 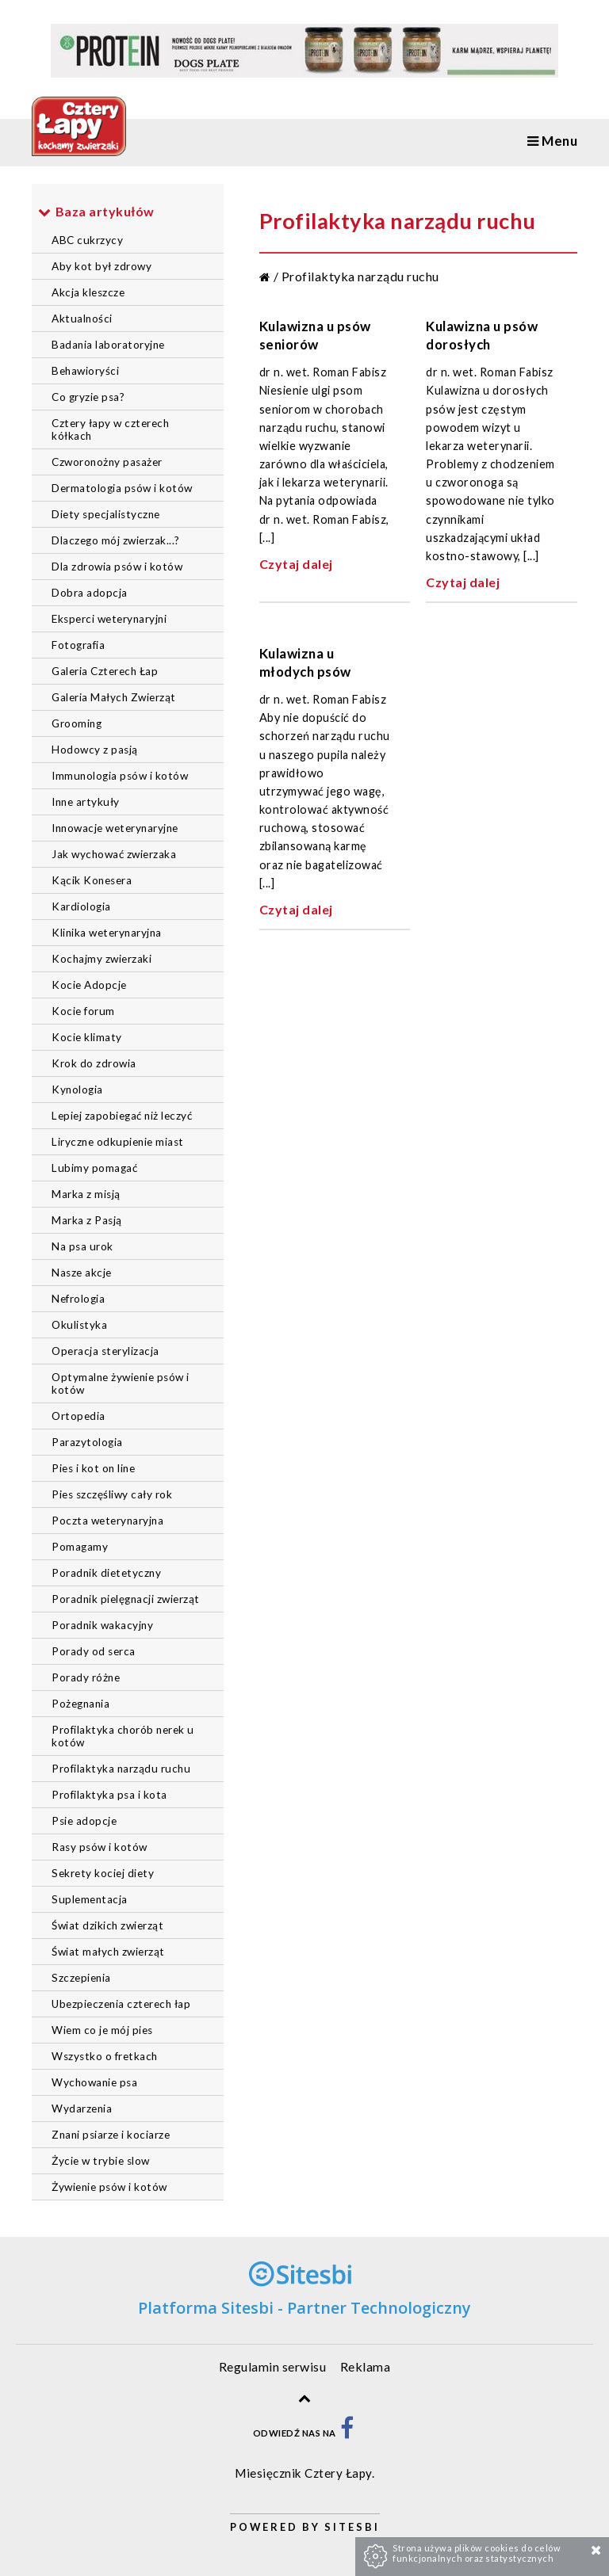 What do you see at coordinates (365, 2366) in the screenshot?
I see `Reklama` at bounding box center [365, 2366].